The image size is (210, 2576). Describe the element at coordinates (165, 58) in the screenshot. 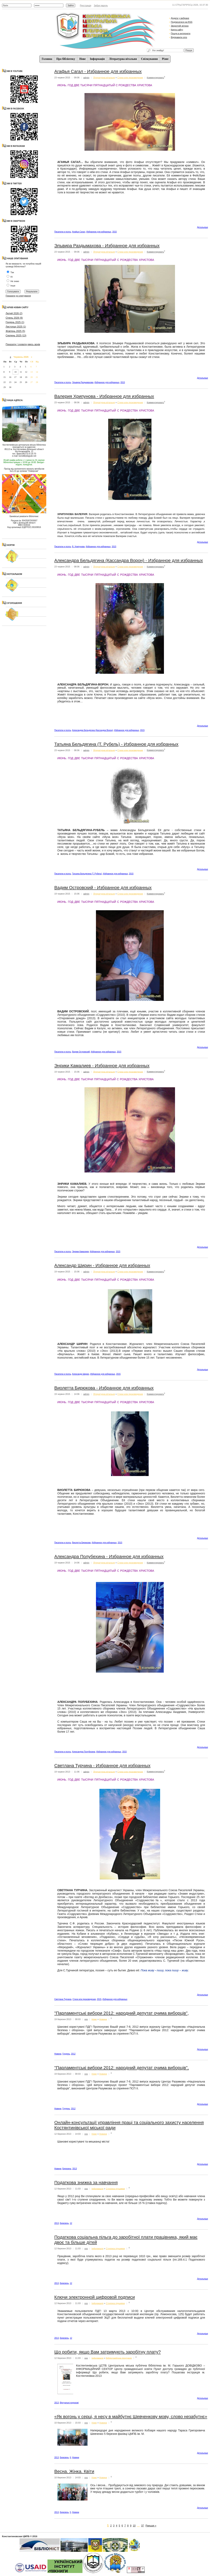

I see `Різне` at that location.